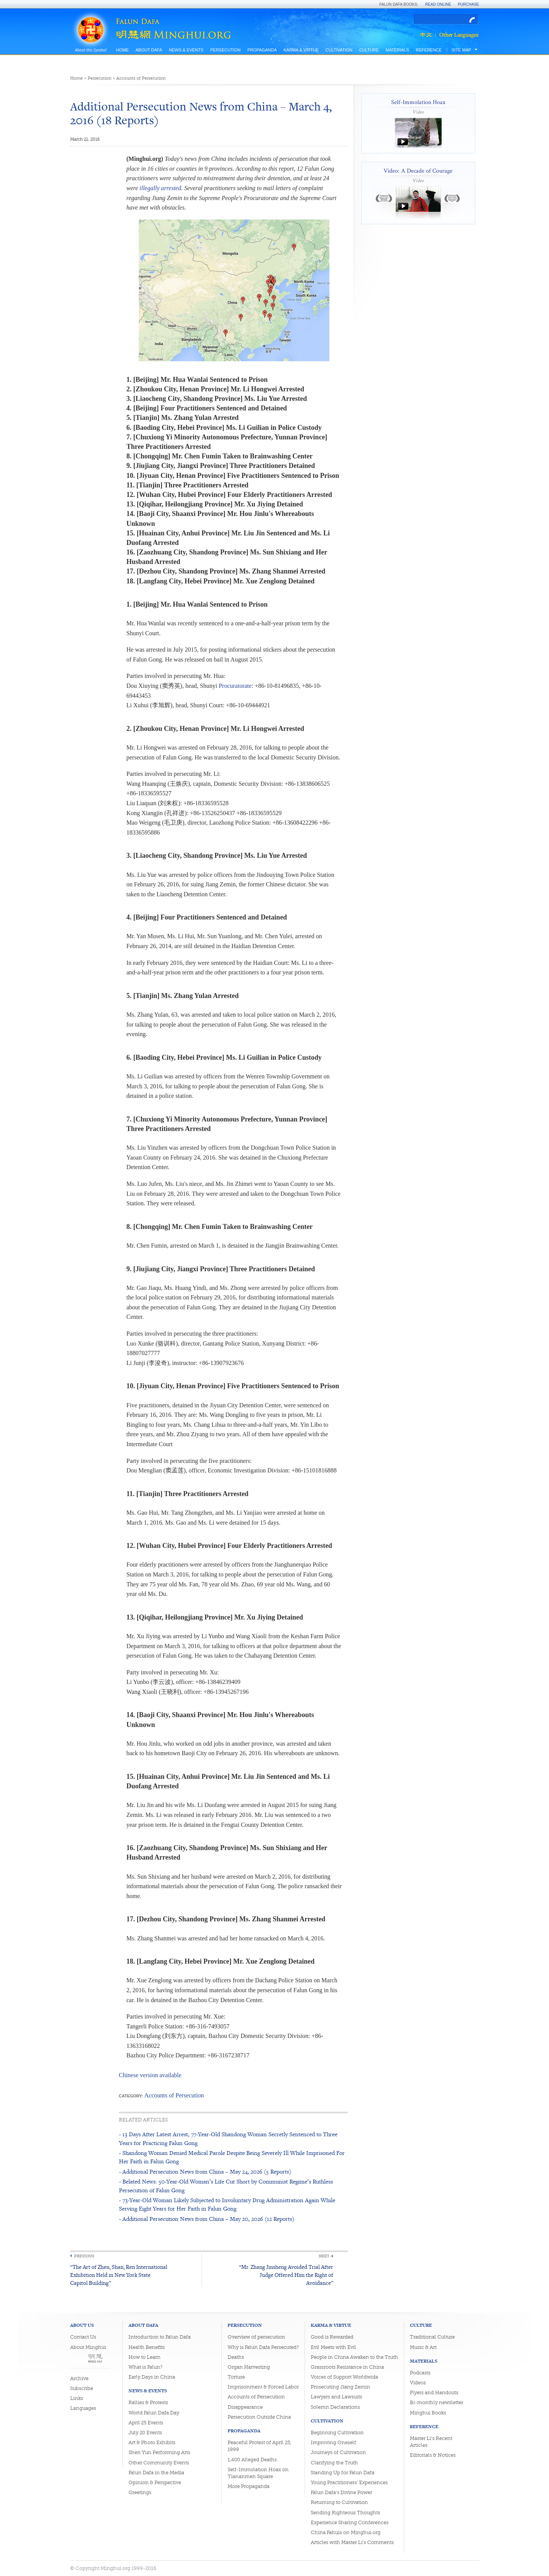  I want to click on Purchase, so click(468, 4).